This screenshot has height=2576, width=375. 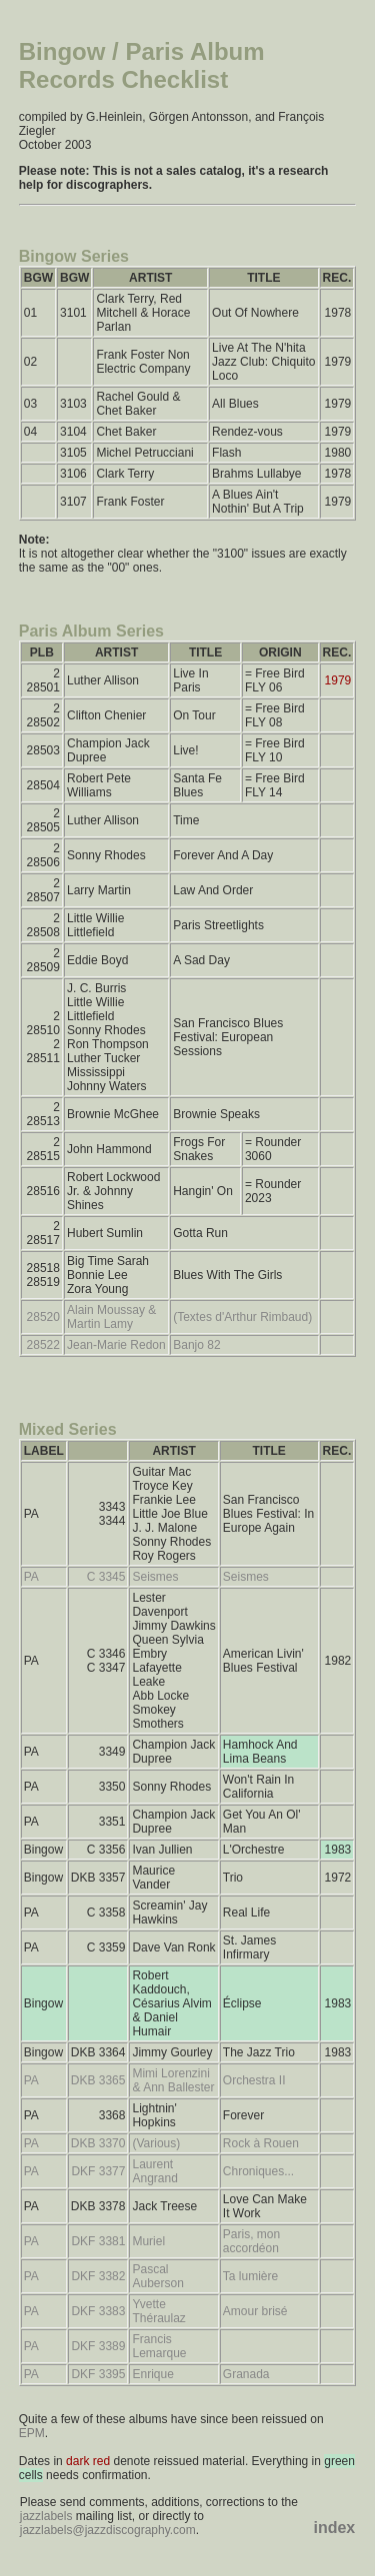 I want to click on index, so click(x=334, y=2527).